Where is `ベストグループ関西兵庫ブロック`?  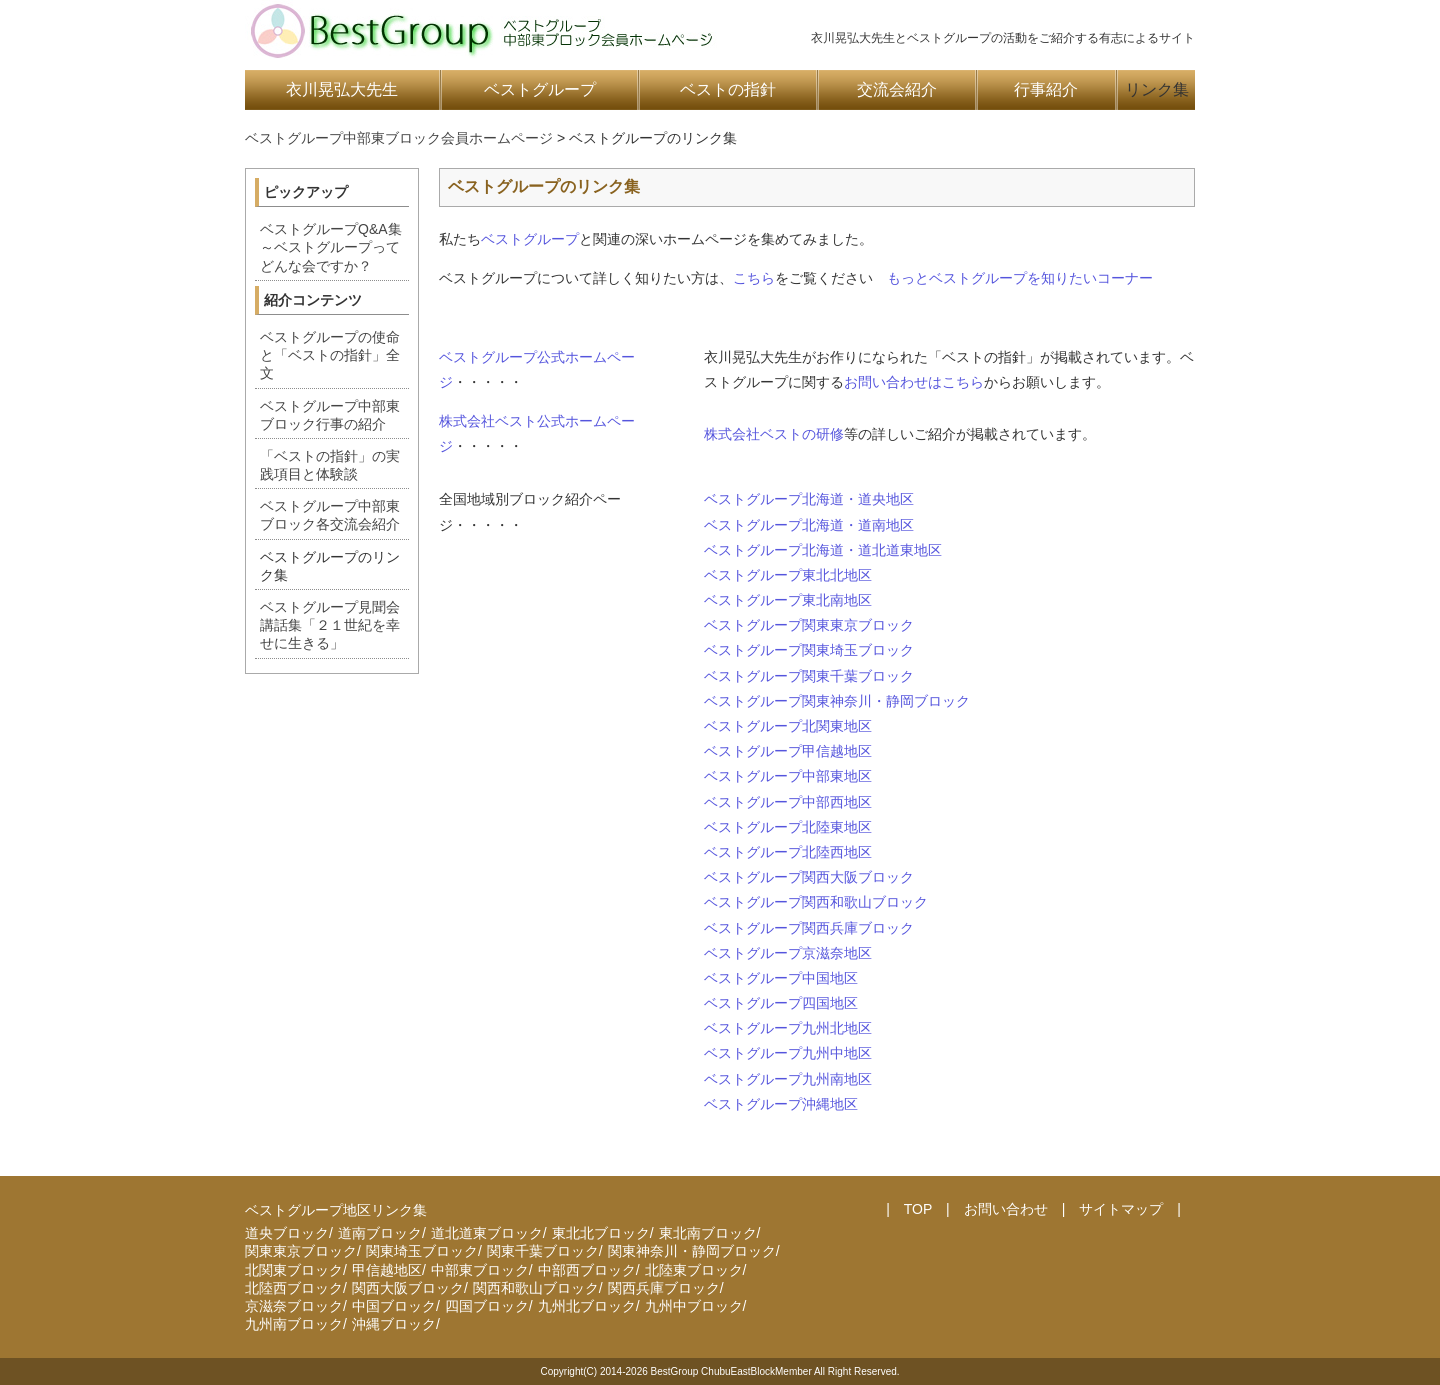
ベストグループ関西兵庫ブロック is located at coordinates (809, 928).